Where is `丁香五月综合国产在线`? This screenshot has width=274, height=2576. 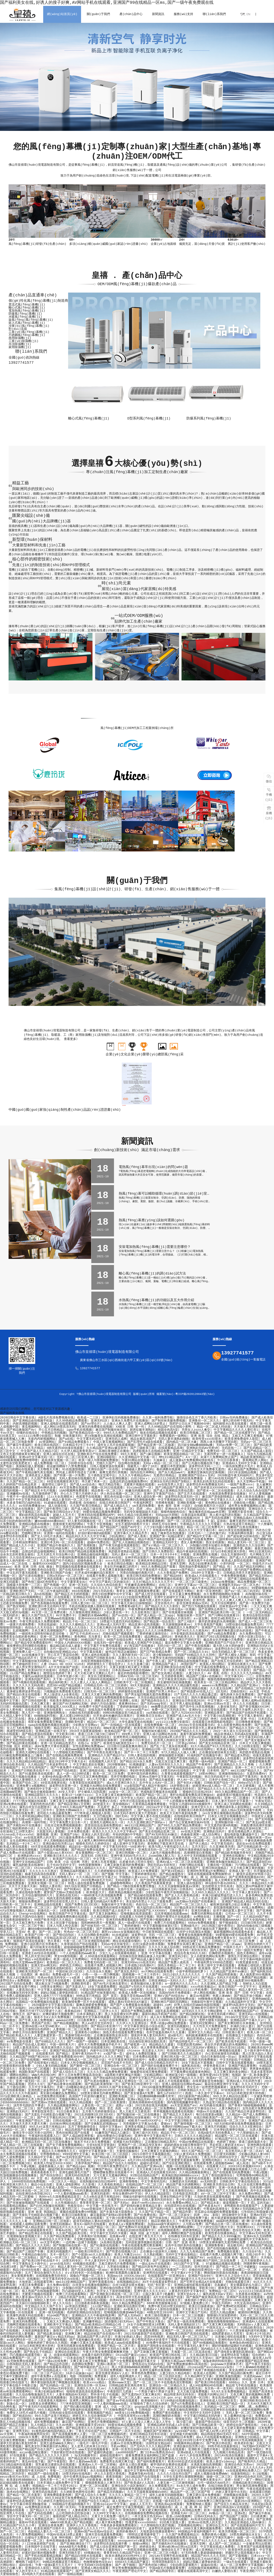 丁香五月综合国产在线 is located at coordinates (91, 2431).